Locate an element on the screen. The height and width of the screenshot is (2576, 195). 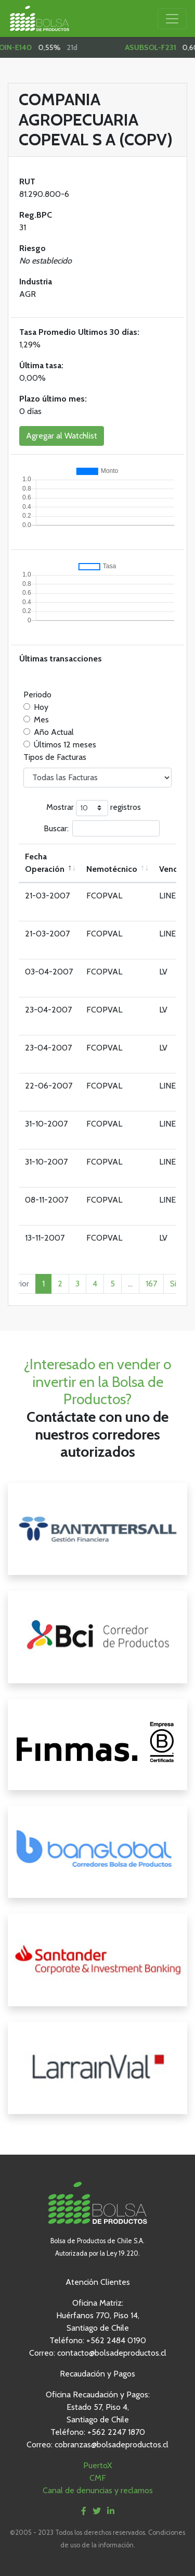
167 is located at coordinates (151, 1284).